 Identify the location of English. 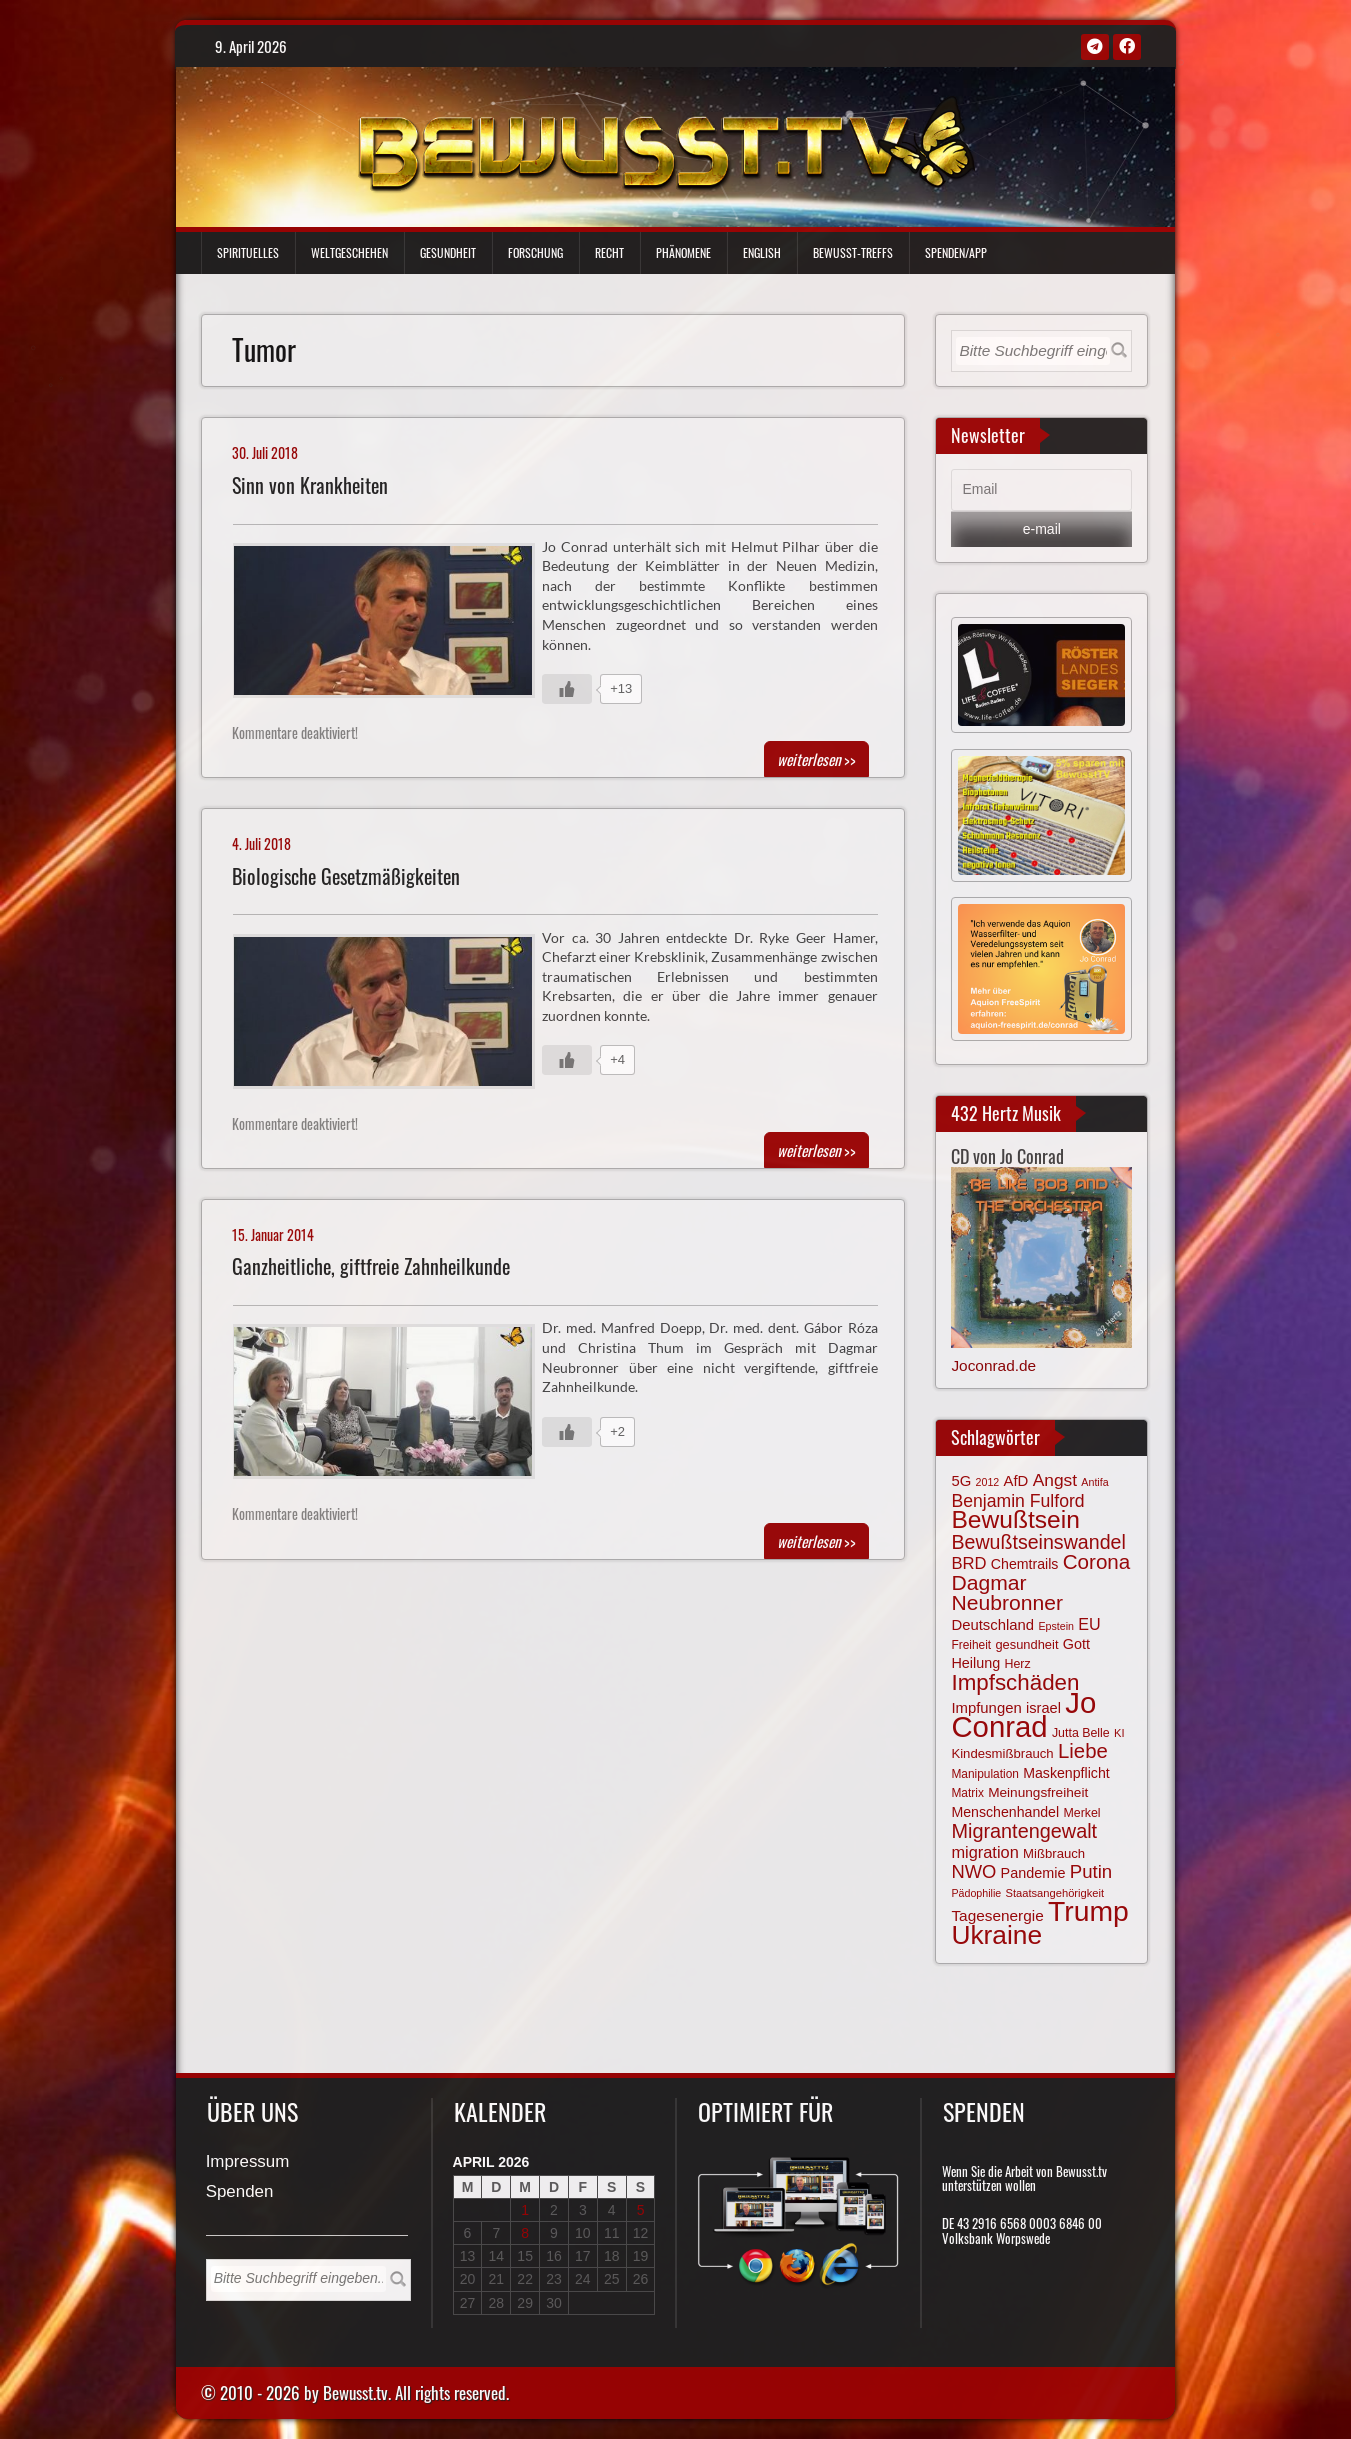
(762, 252).